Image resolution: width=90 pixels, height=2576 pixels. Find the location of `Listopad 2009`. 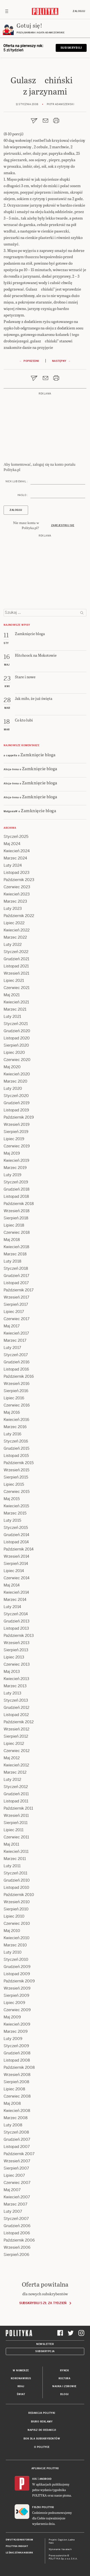

Listopad 2009 is located at coordinates (17, 1973).